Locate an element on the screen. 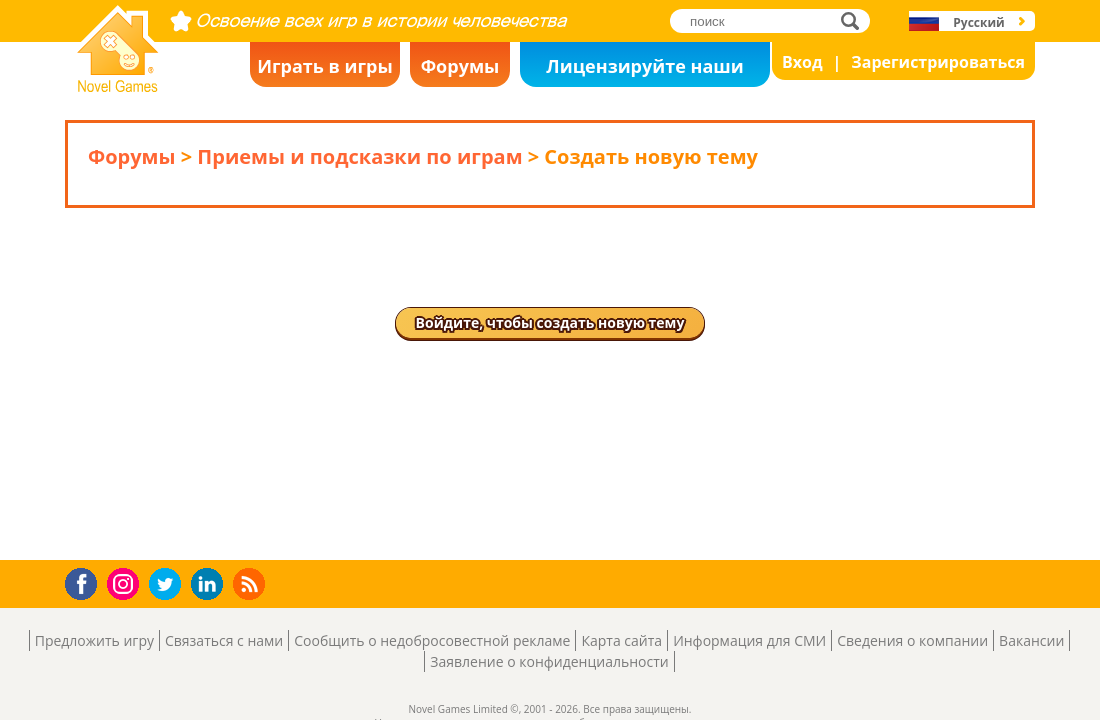 This screenshot has width=1100, height=720. Форумы is located at coordinates (460, 66).